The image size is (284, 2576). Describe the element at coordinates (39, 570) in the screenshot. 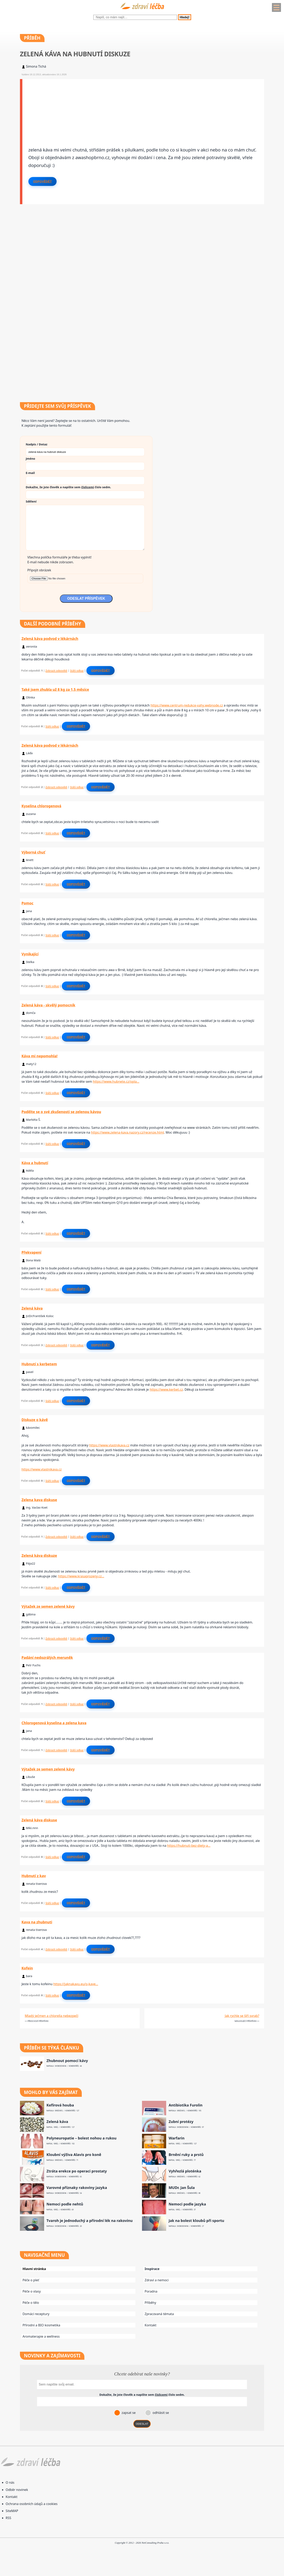

I see `Připojit obrázek` at that location.